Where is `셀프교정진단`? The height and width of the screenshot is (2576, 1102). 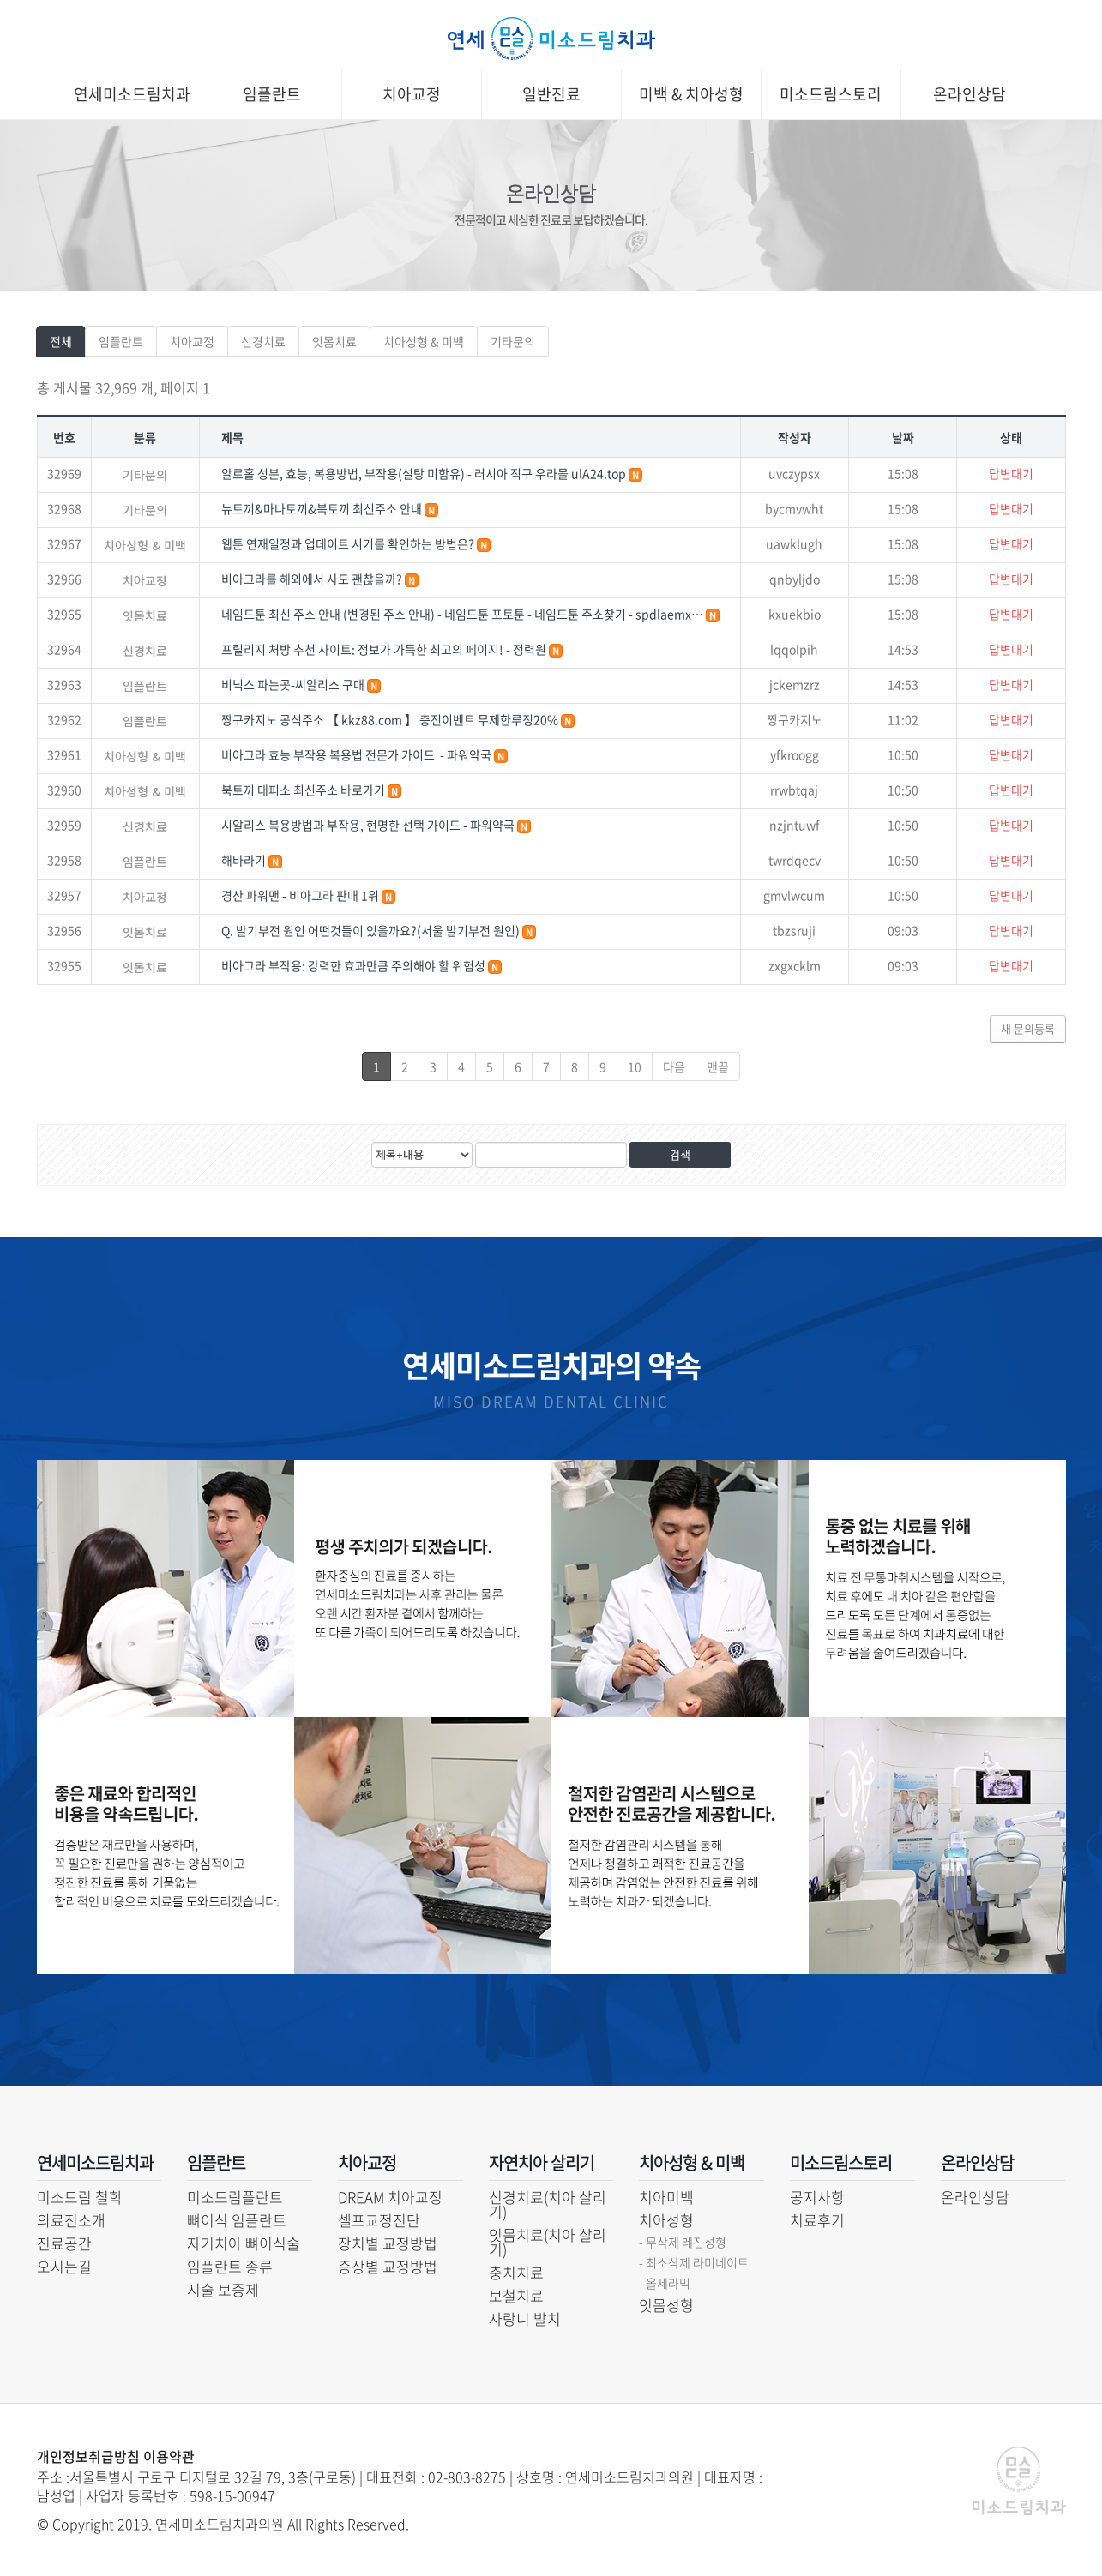 셀프교정진단 is located at coordinates (379, 2220).